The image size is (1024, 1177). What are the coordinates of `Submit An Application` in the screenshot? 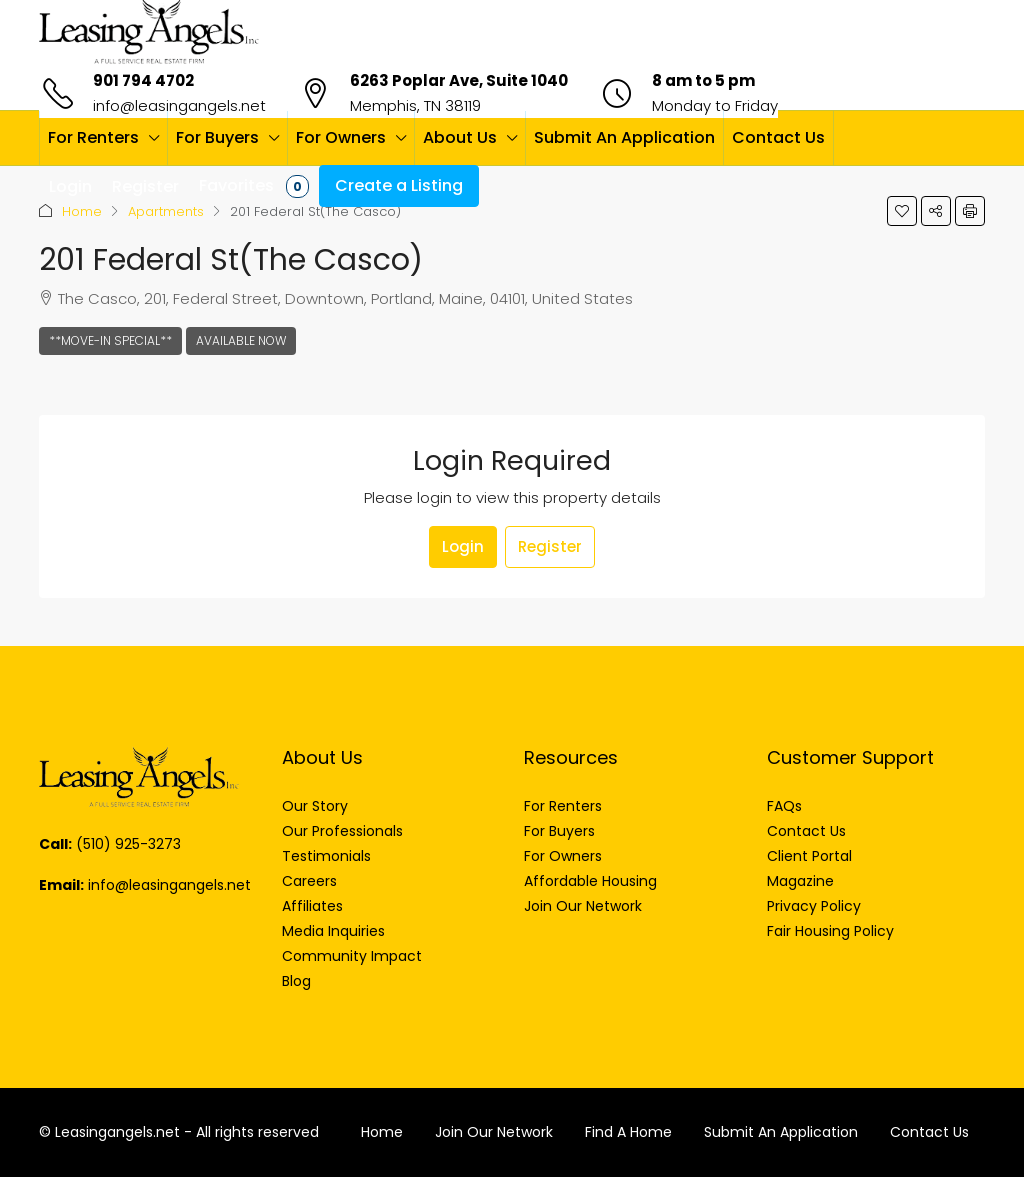 It's located at (624, 137).